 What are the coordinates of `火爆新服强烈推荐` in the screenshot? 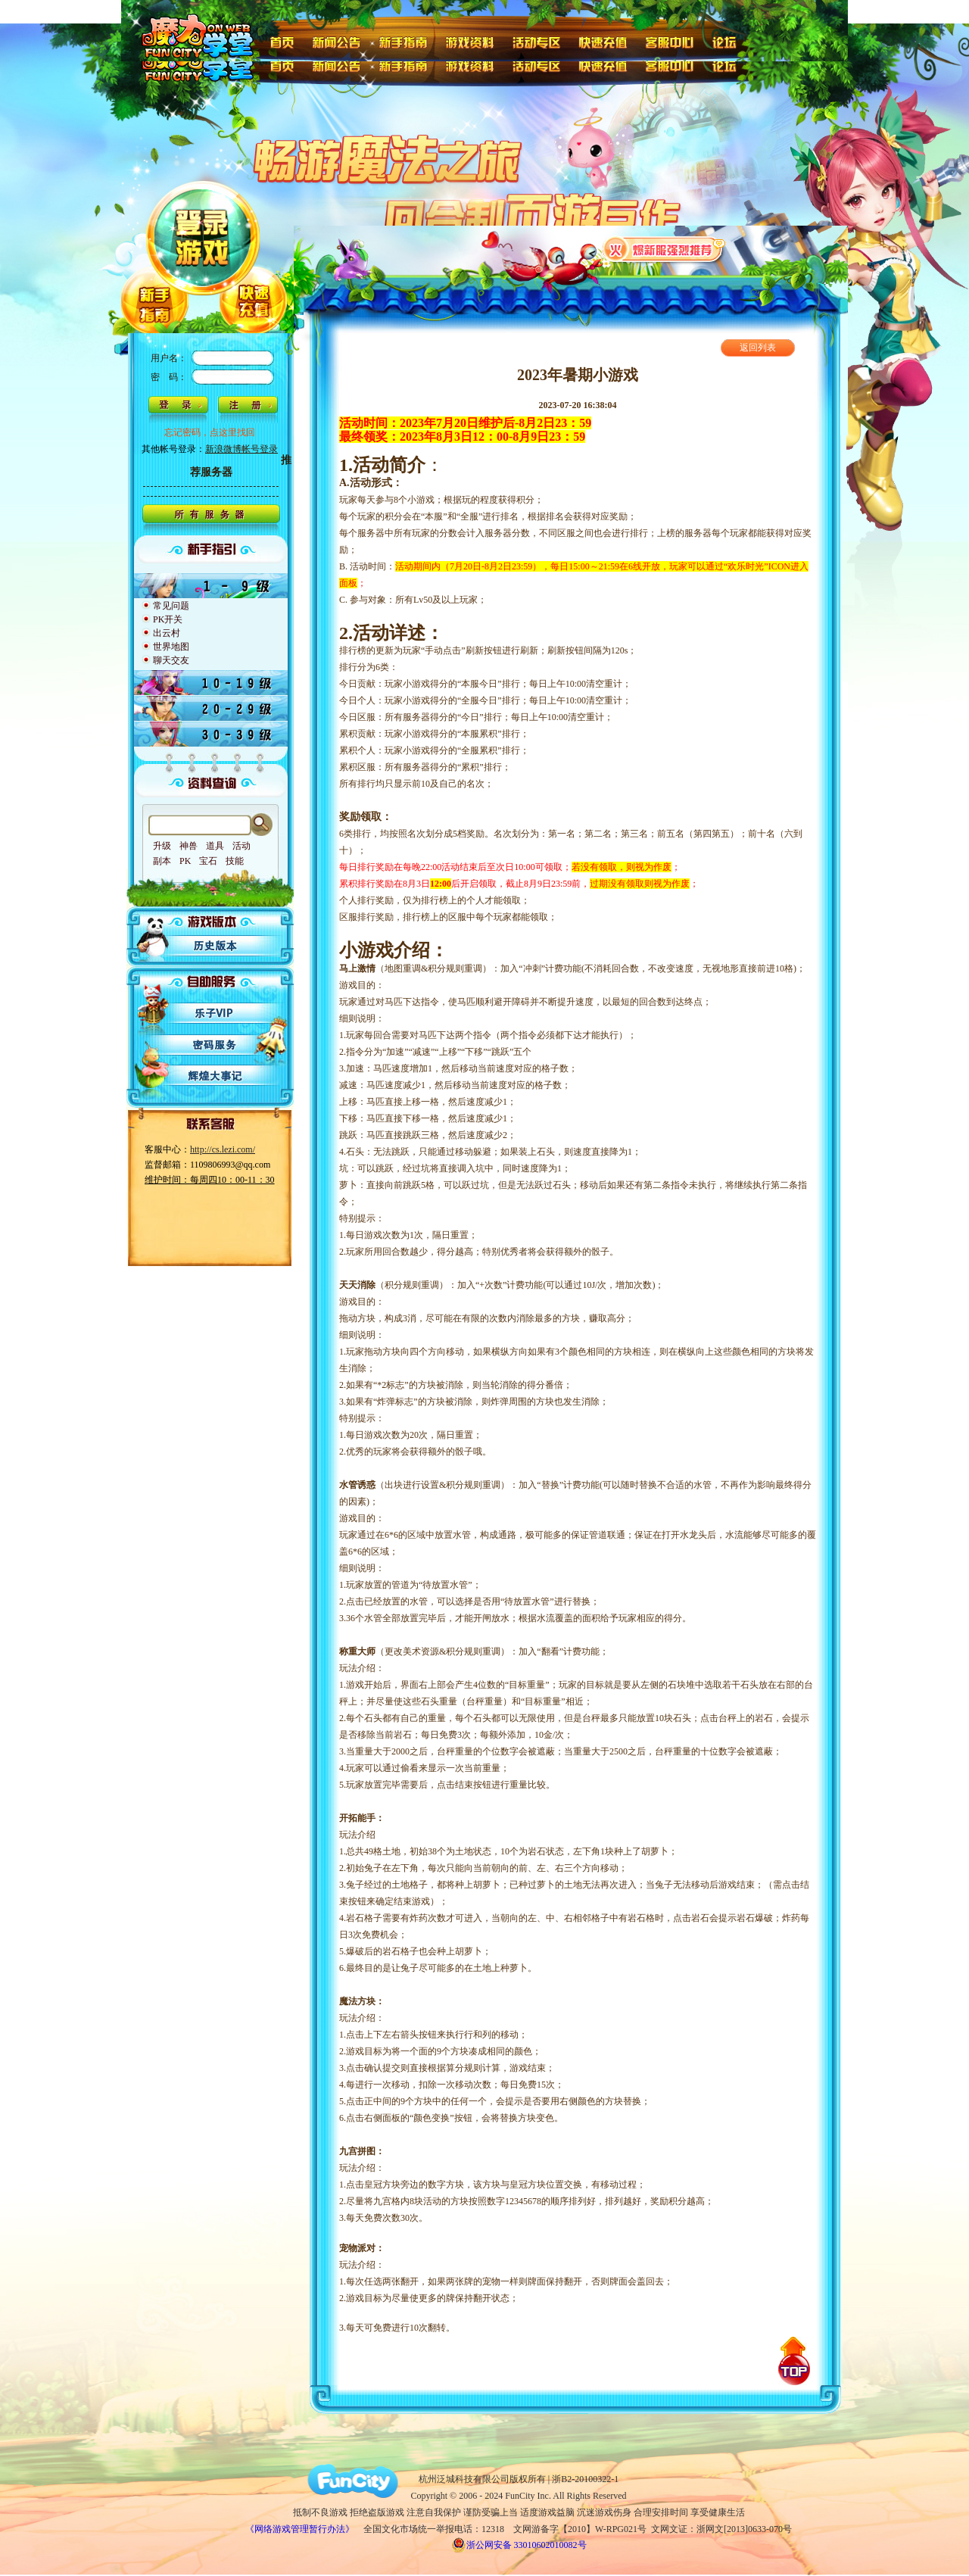 It's located at (663, 248).